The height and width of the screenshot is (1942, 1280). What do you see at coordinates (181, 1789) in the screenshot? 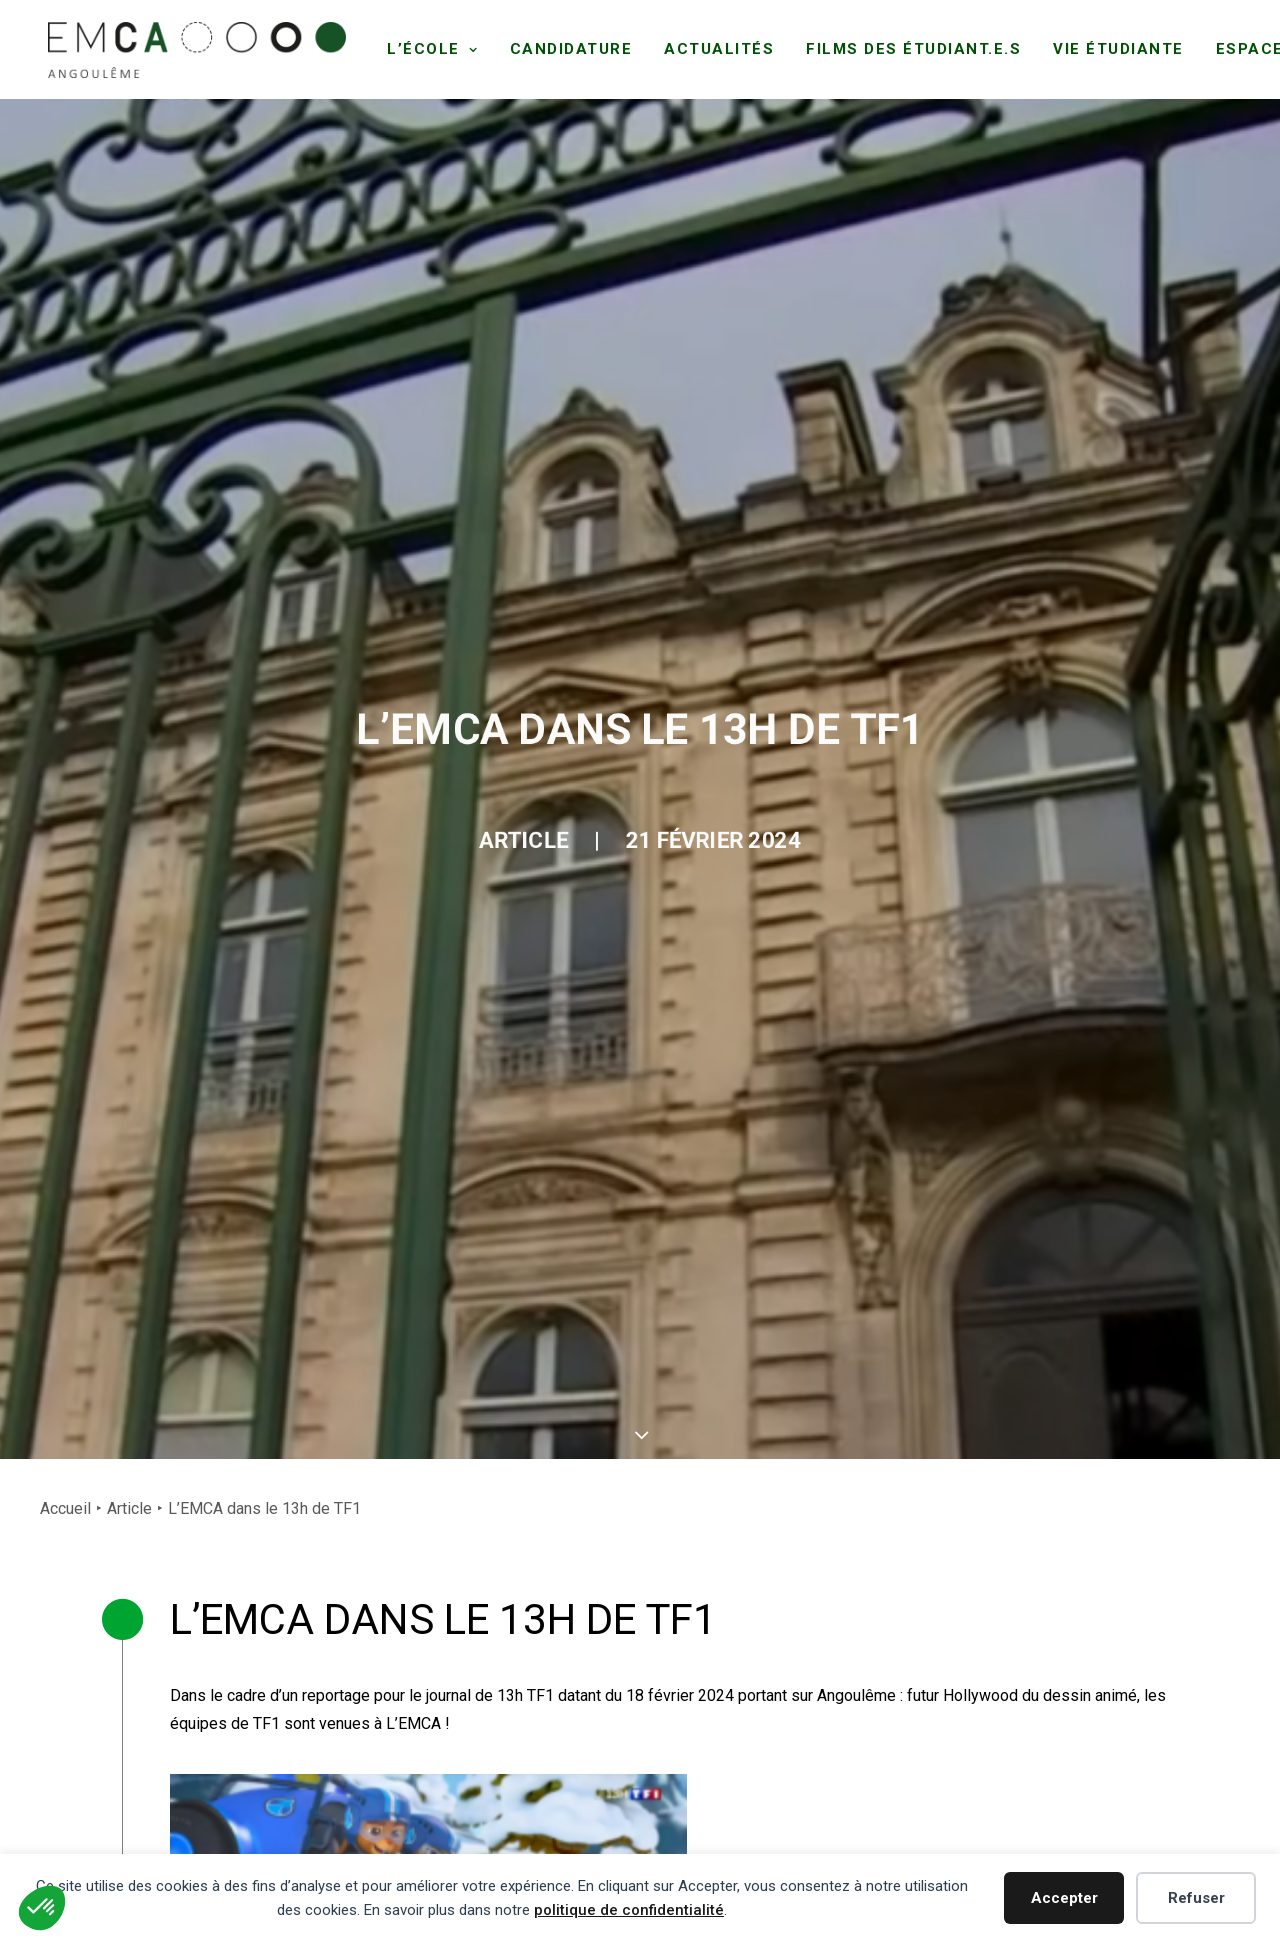
I see `+33 (0)5 45 93 60 70` at bounding box center [181, 1789].